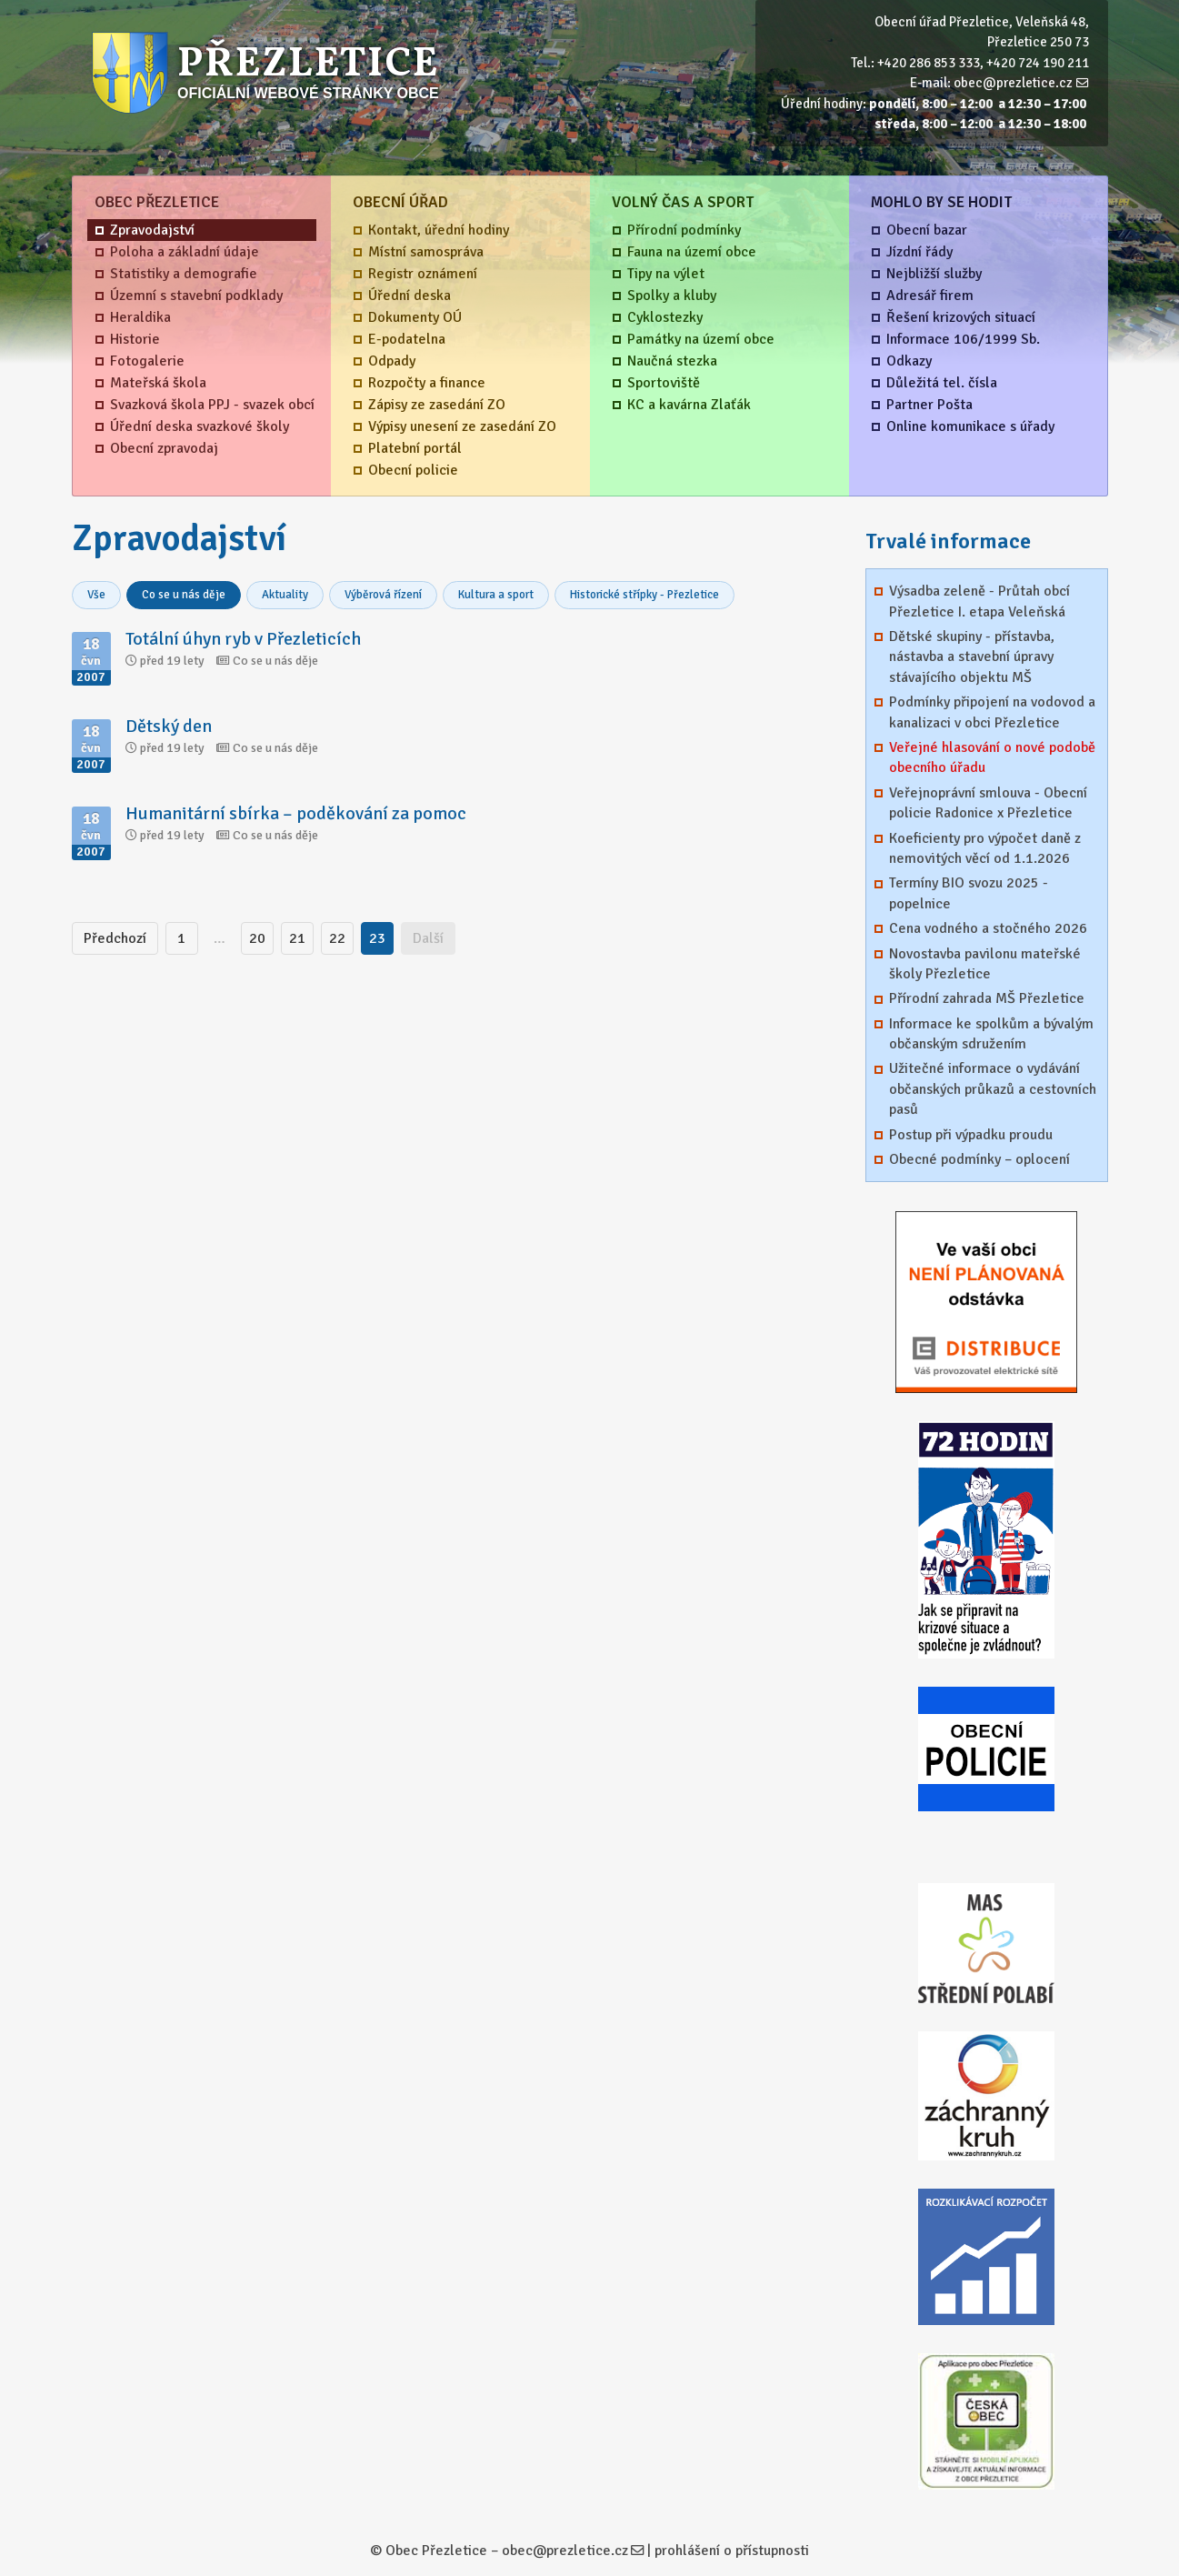  I want to click on prohlášení o přístupnosti, so click(731, 2550).